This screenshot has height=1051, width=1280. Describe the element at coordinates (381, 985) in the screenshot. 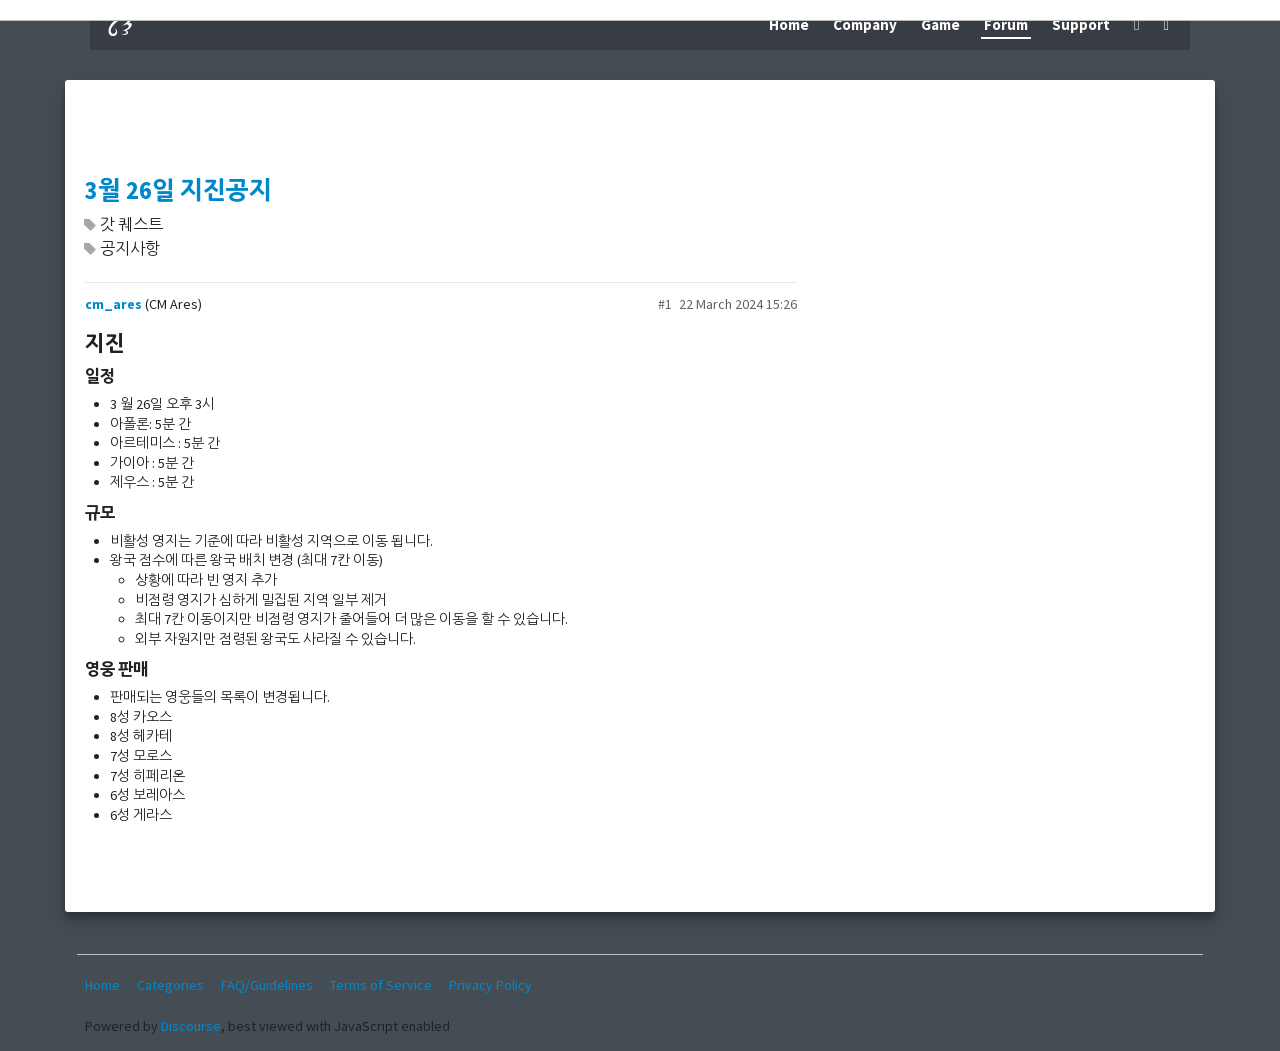

I see `Terms of Service` at that location.